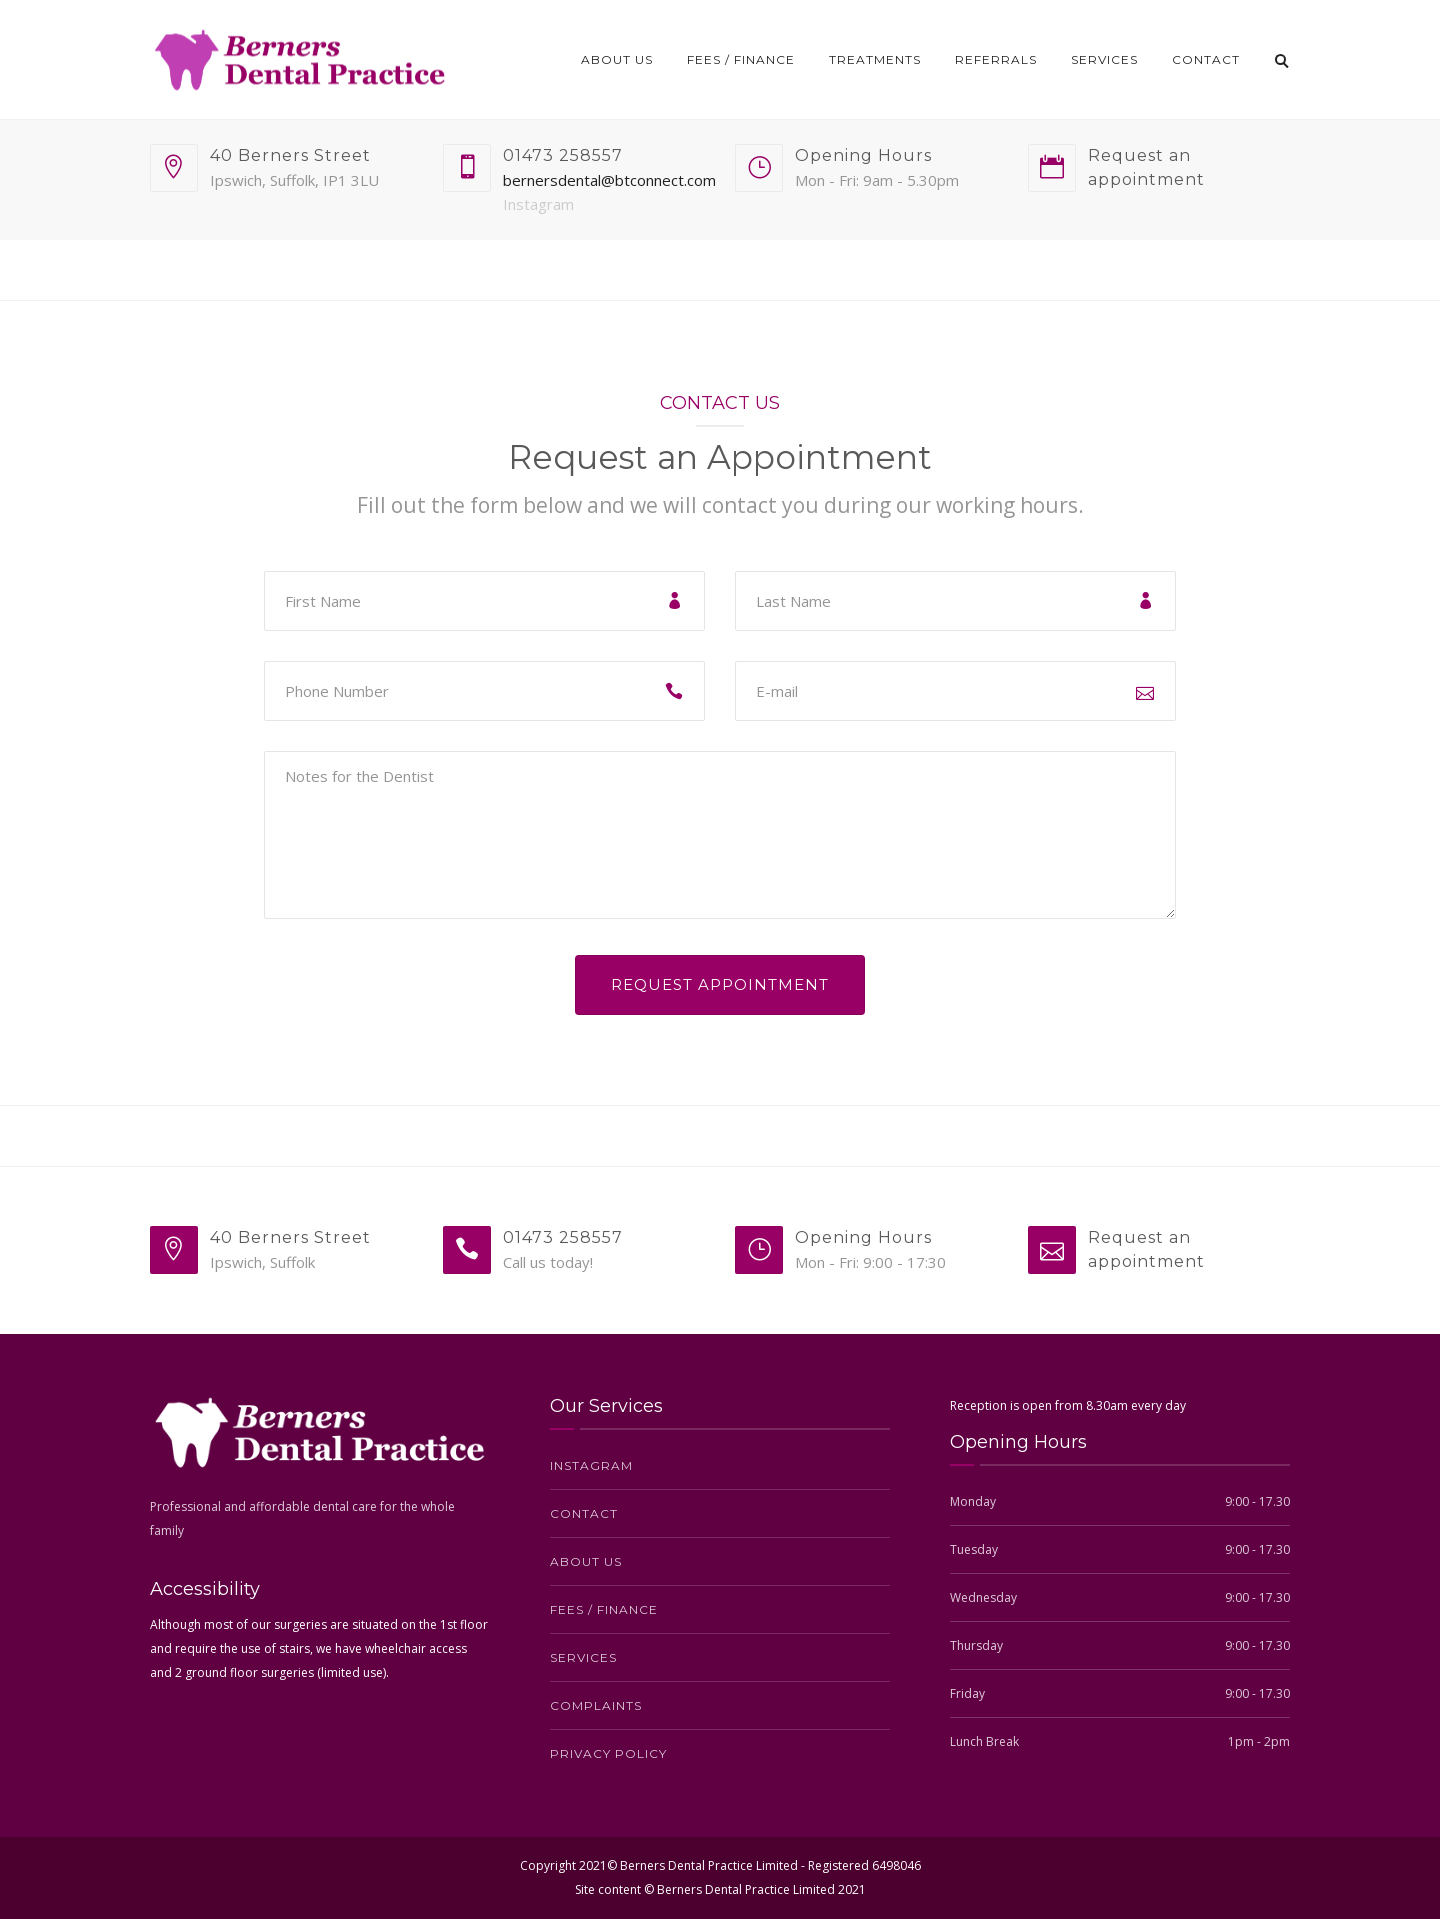  I want to click on Fees / Finance, so click(741, 59).